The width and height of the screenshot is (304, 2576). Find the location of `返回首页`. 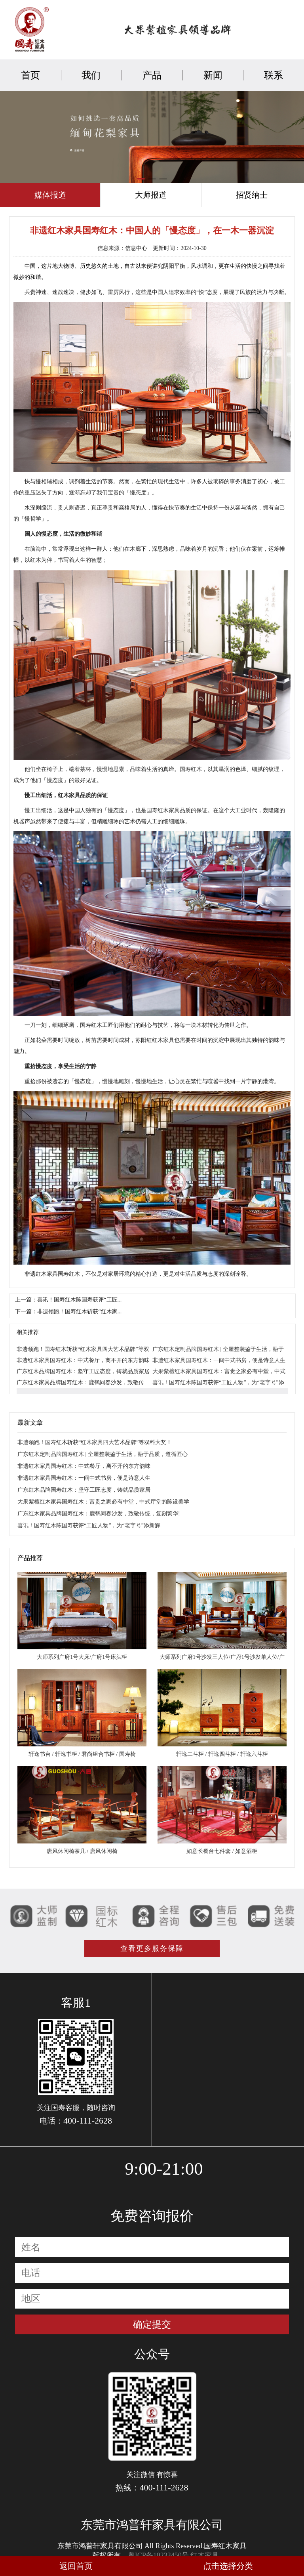

返回首页 is located at coordinates (76, 2566).